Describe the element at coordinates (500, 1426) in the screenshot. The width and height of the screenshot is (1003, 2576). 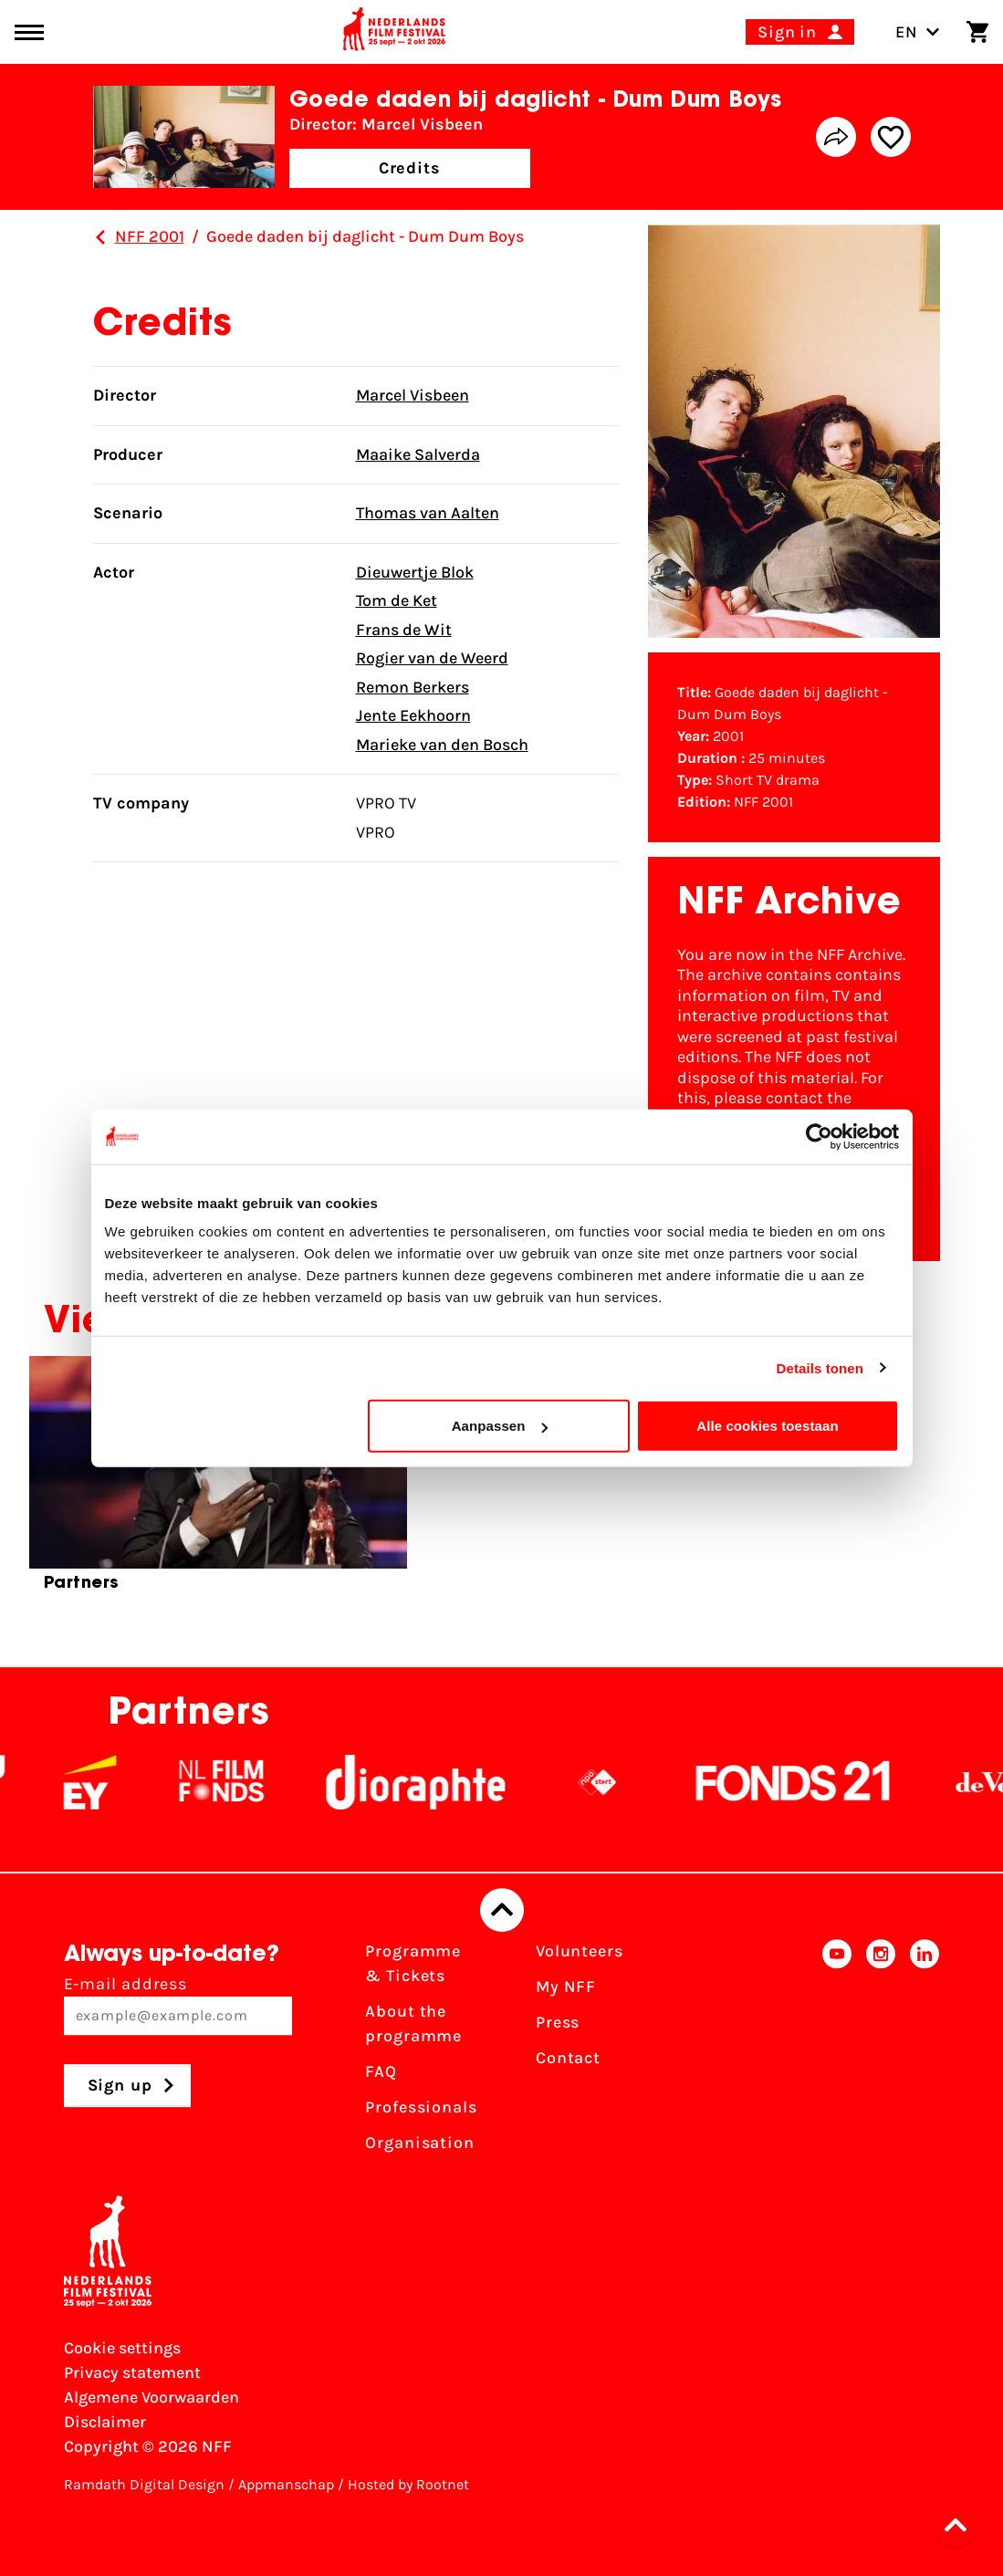
I see `Aanpassen` at that location.